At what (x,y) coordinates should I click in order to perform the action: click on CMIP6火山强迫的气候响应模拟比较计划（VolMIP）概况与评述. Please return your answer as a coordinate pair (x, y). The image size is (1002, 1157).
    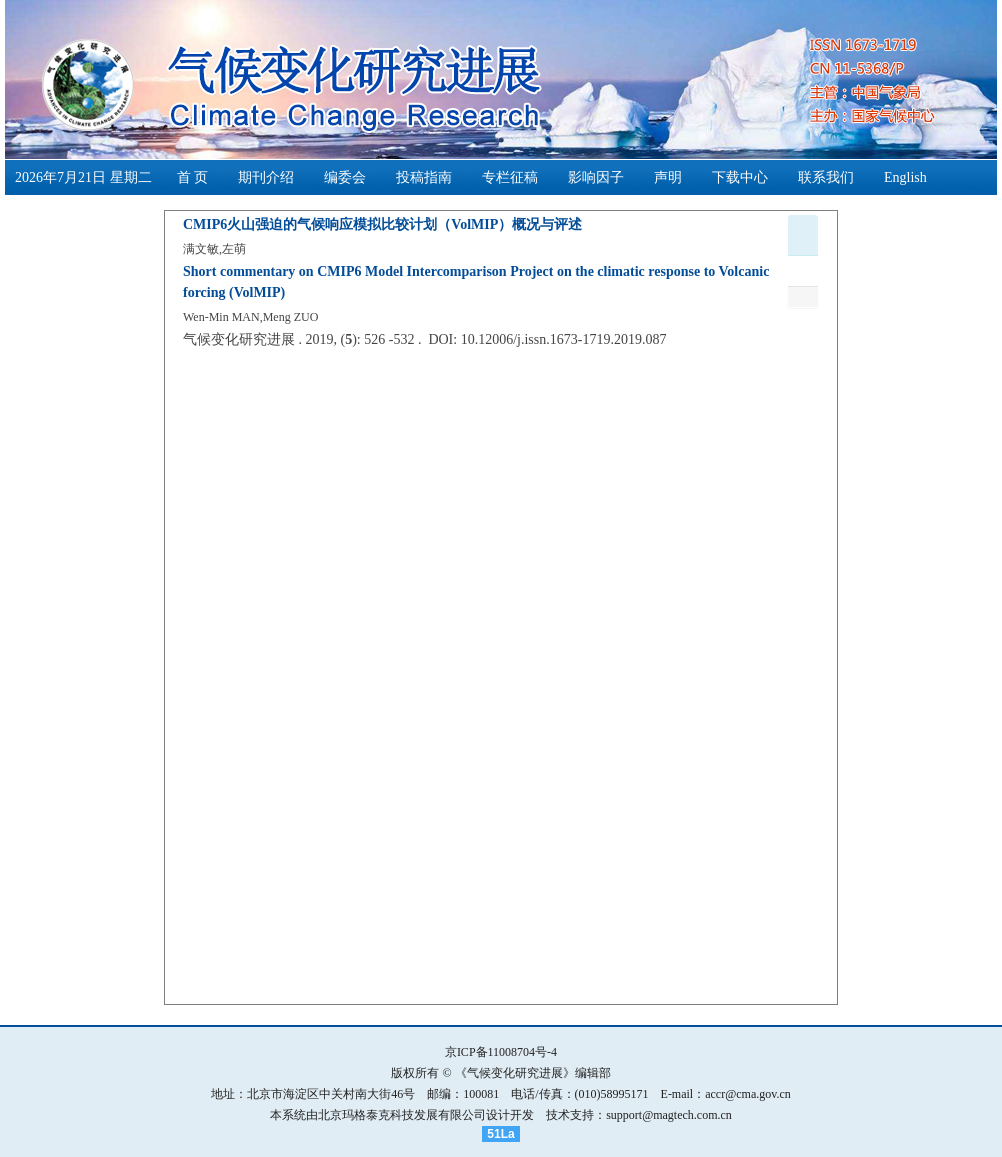
    Looking at the image, I should click on (382, 224).